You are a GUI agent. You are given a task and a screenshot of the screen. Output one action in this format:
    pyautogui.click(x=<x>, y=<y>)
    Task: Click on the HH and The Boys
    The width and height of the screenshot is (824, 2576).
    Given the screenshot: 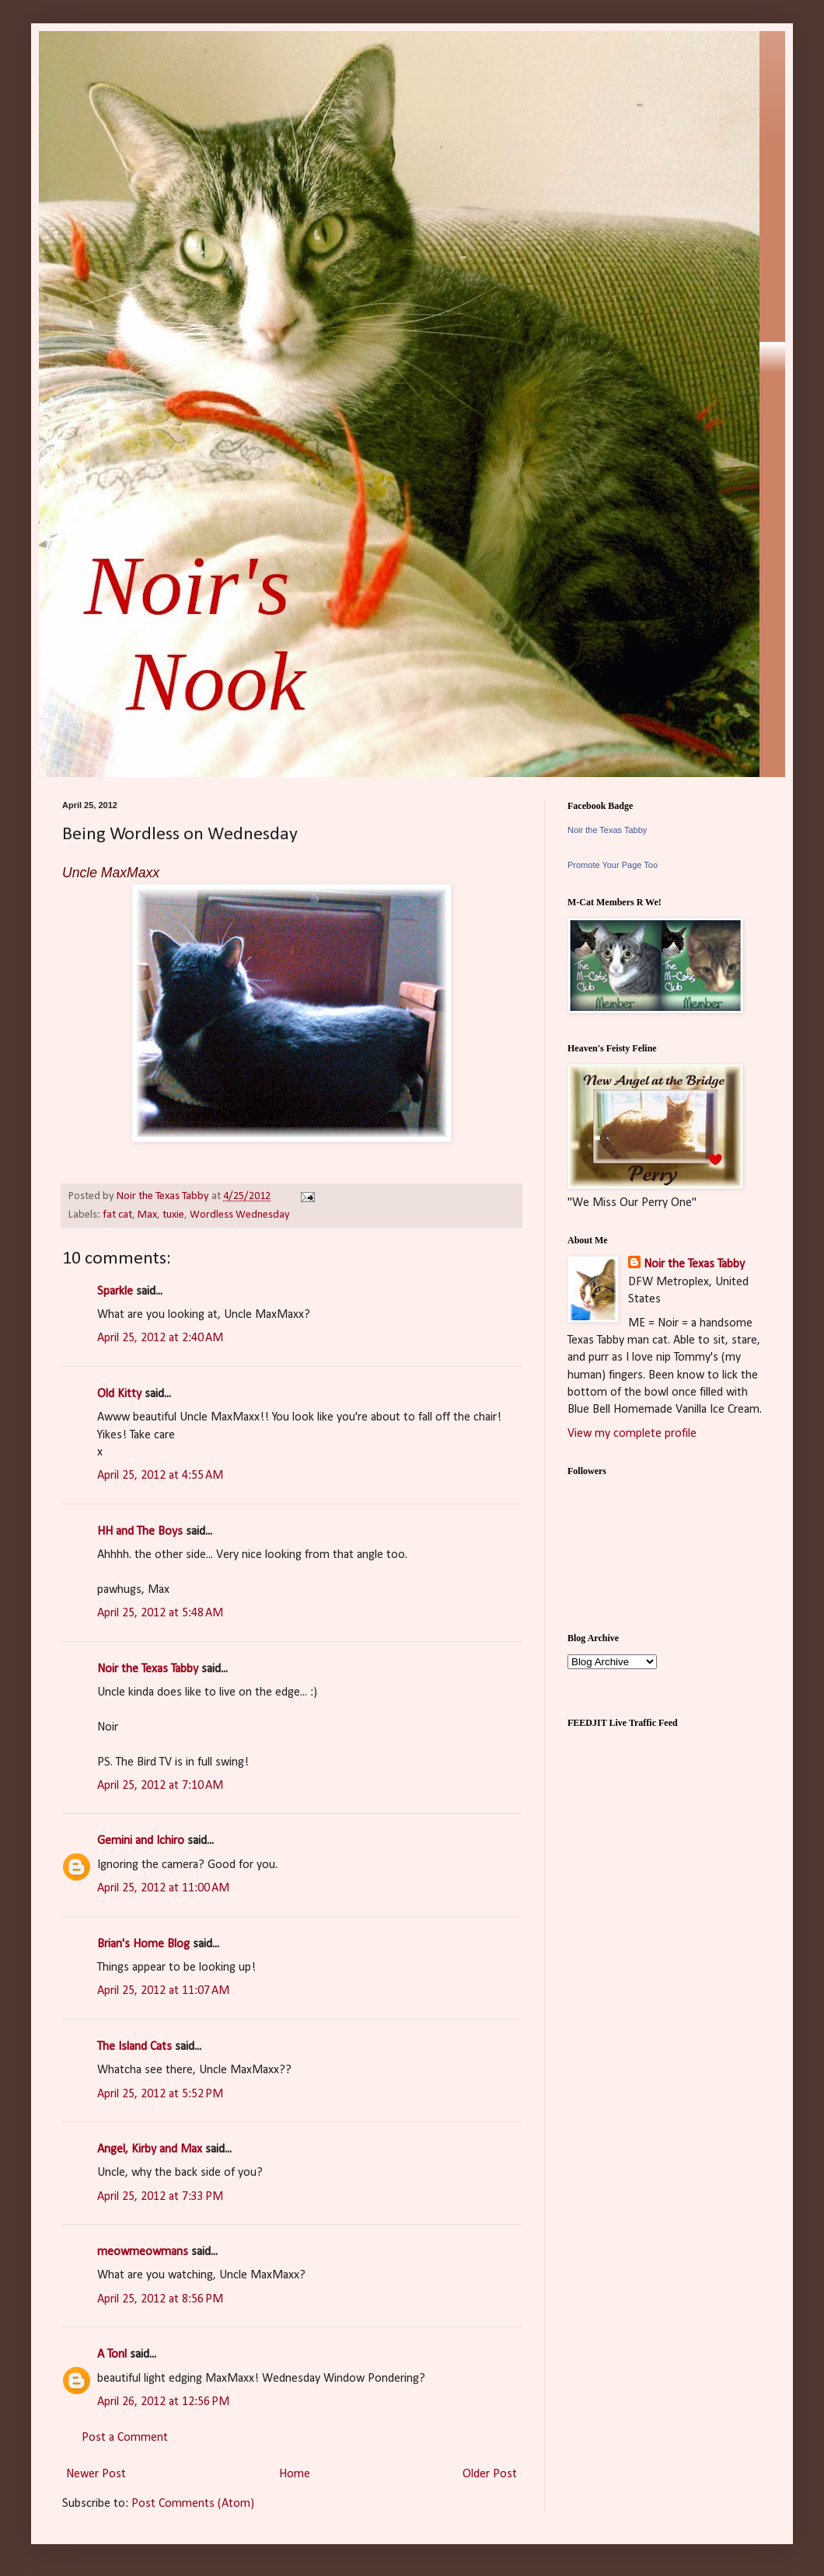 What is the action you would take?
    pyautogui.click(x=140, y=1531)
    